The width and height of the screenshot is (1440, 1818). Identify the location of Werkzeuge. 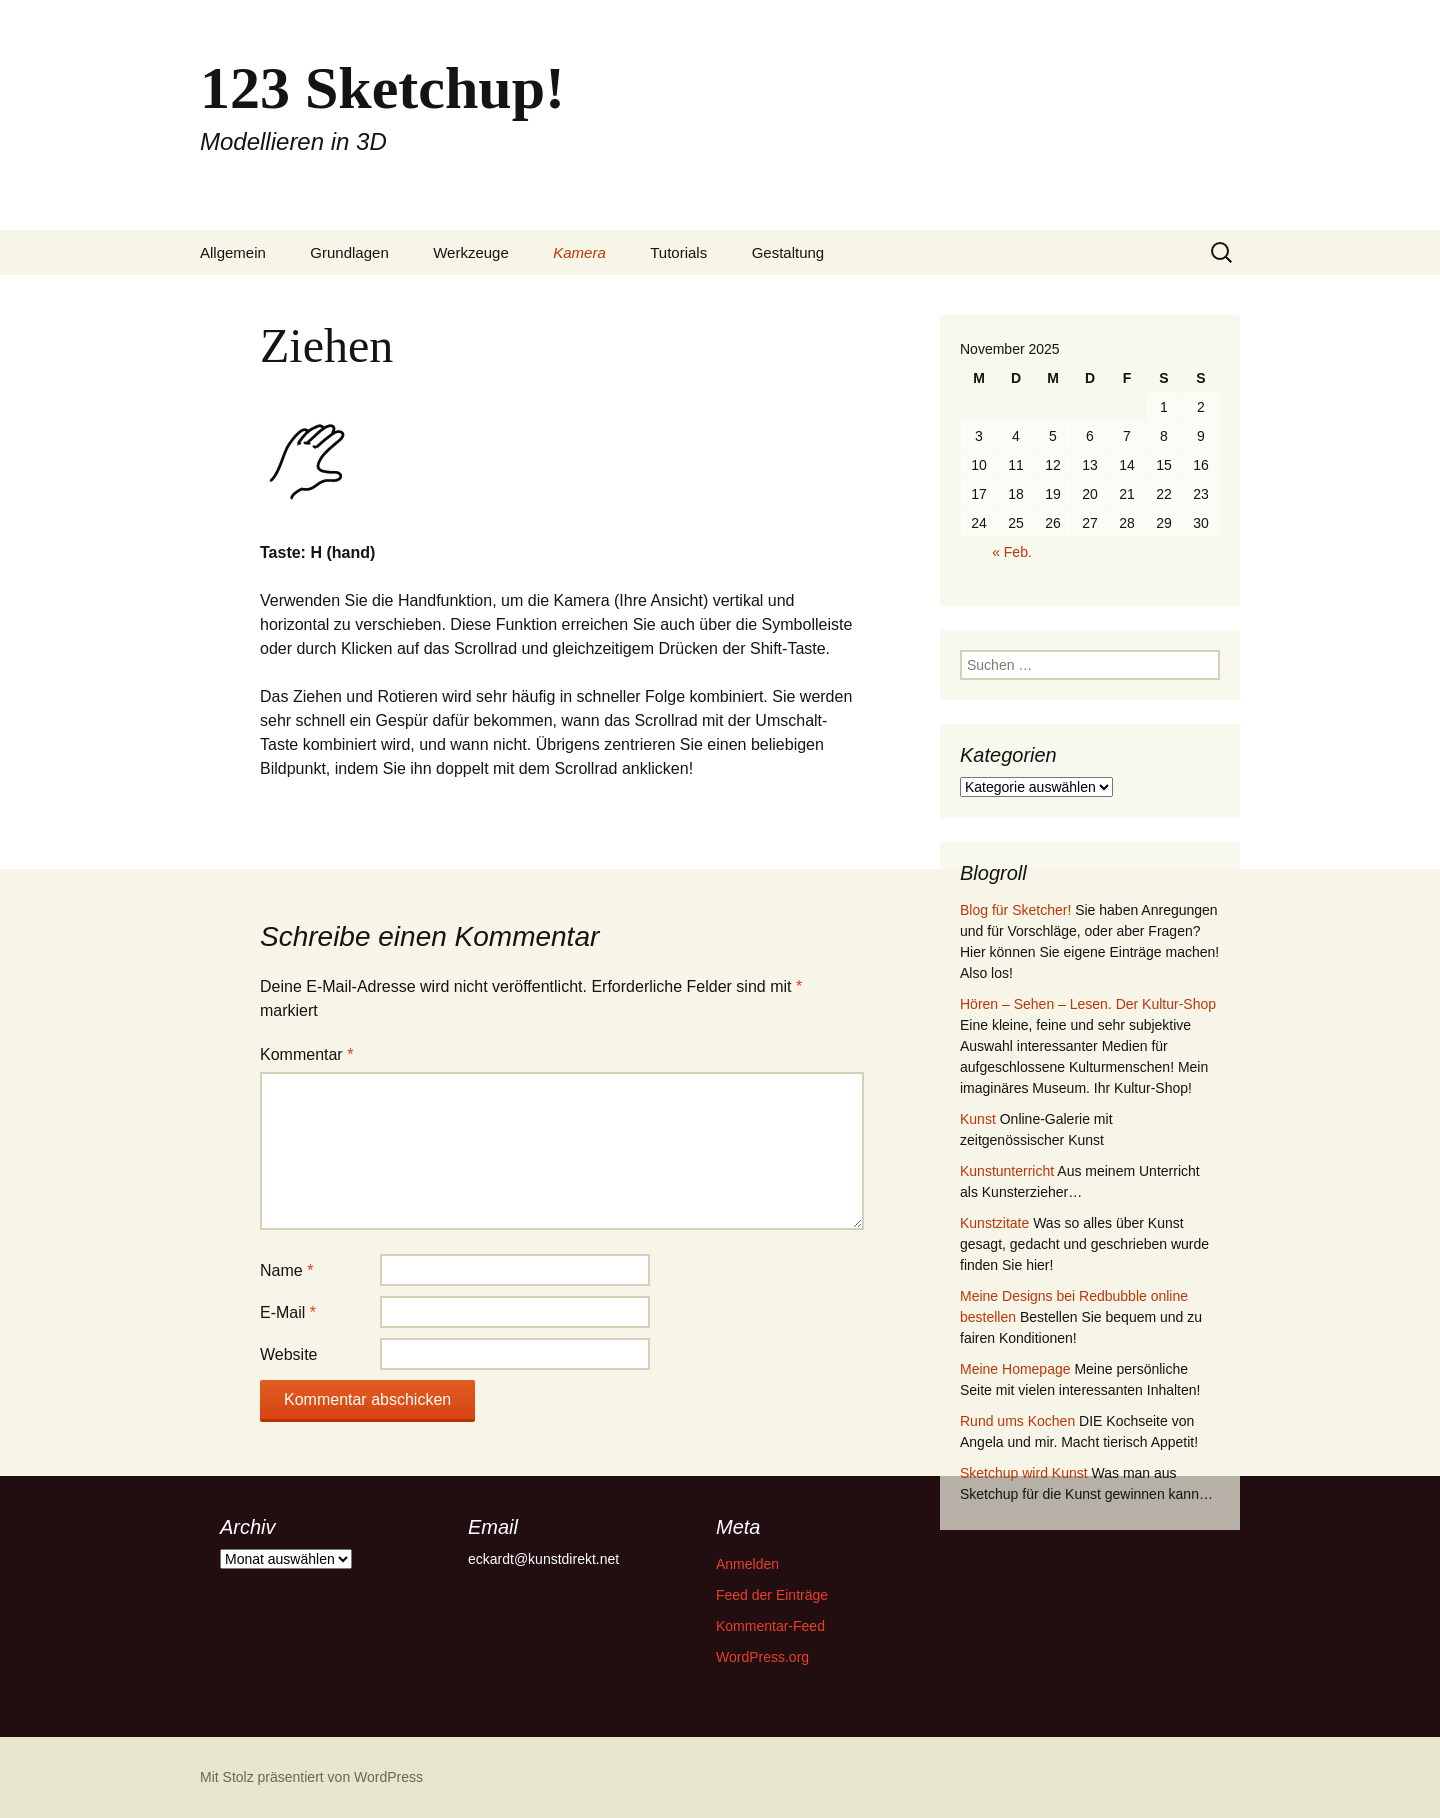
(471, 252).